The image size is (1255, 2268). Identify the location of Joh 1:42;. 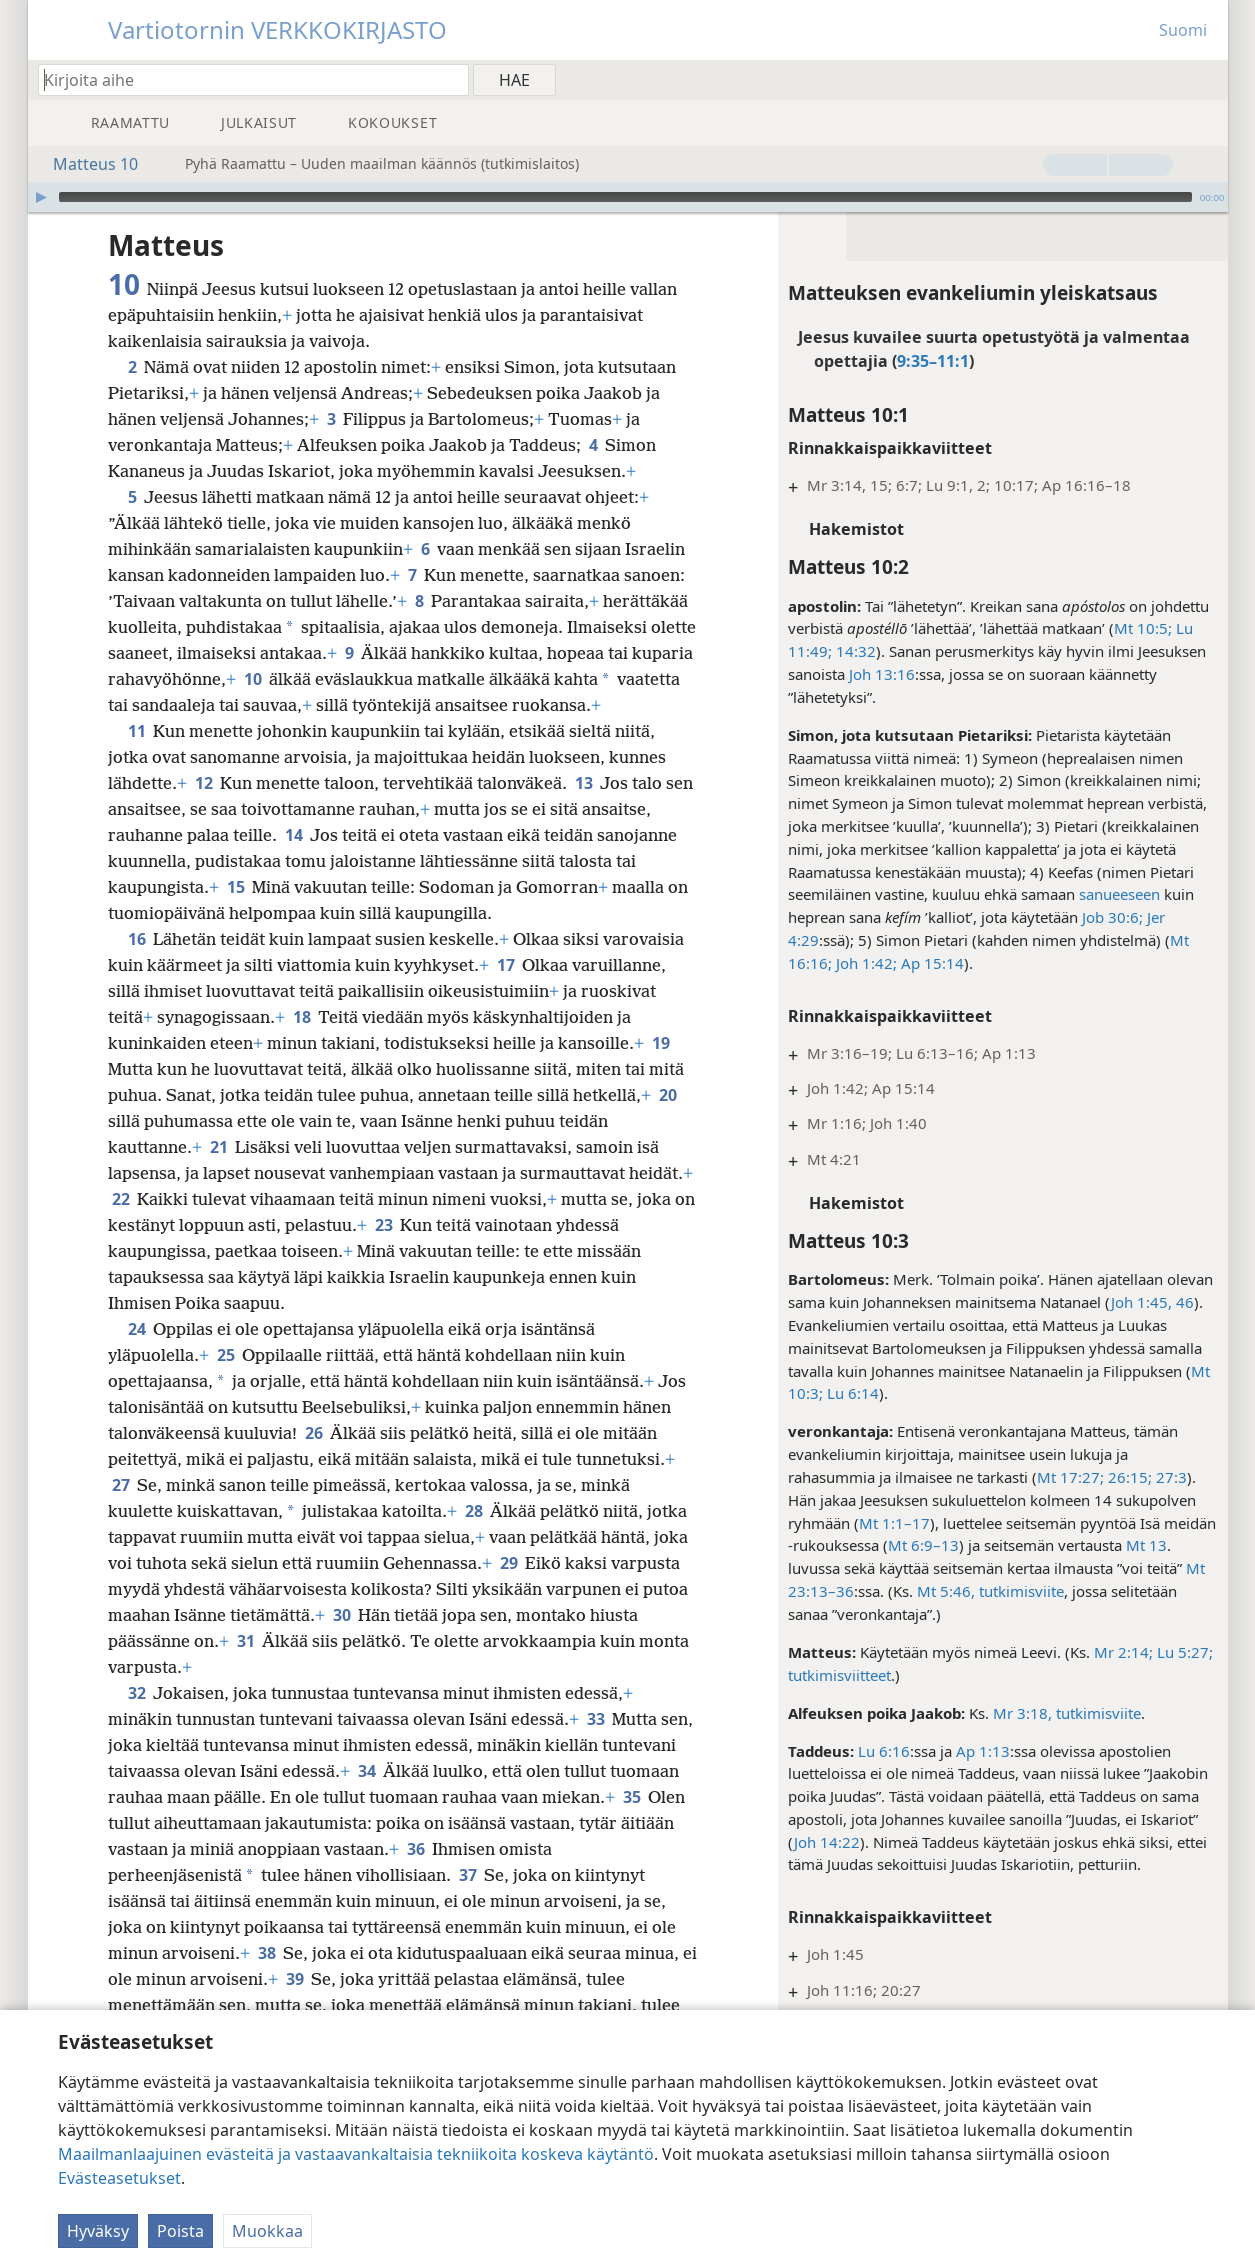
(864, 963).